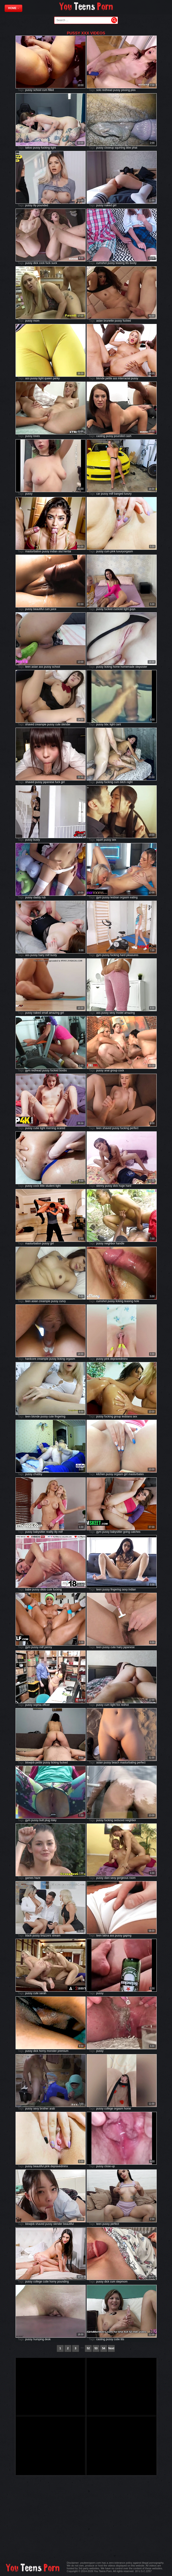 The height and width of the screenshot is (2576, 172). What do you see at coordinates (108, 666) in the screenshot?
I see `licking` at bounding box center [108, 666].